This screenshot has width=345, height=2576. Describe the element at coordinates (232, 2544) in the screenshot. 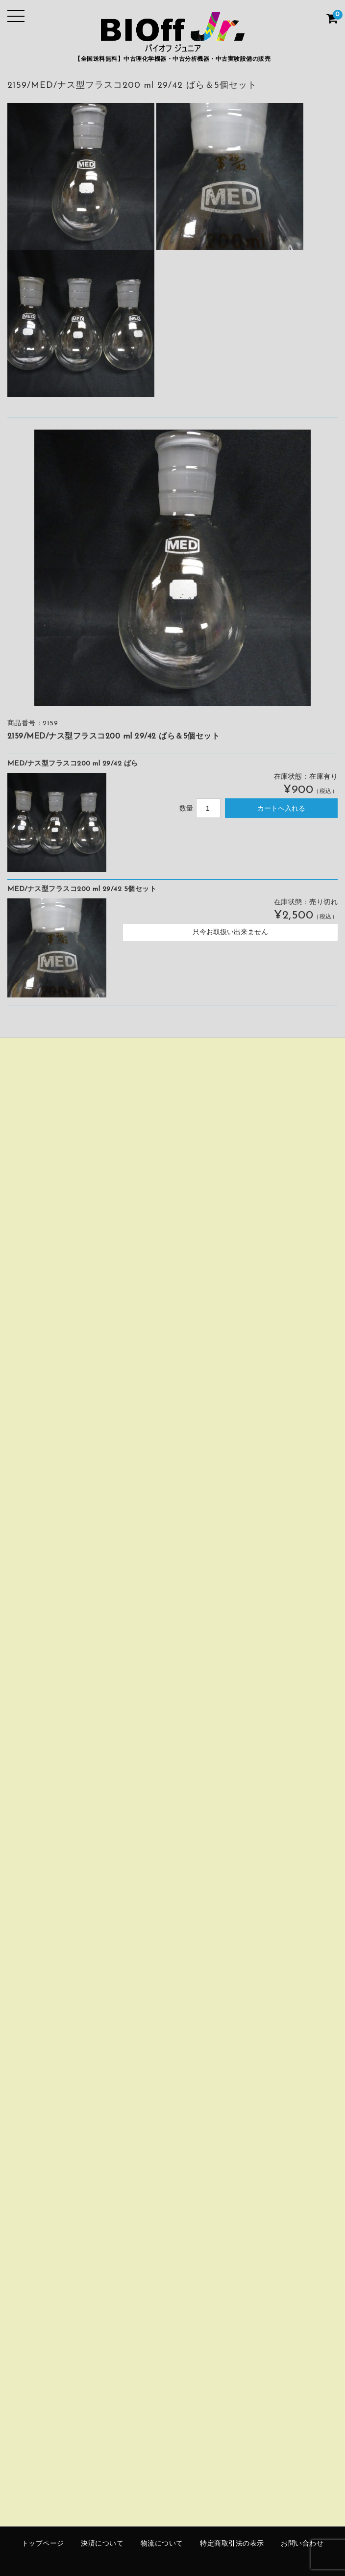

I see `特定商取引法の表示` at that location.